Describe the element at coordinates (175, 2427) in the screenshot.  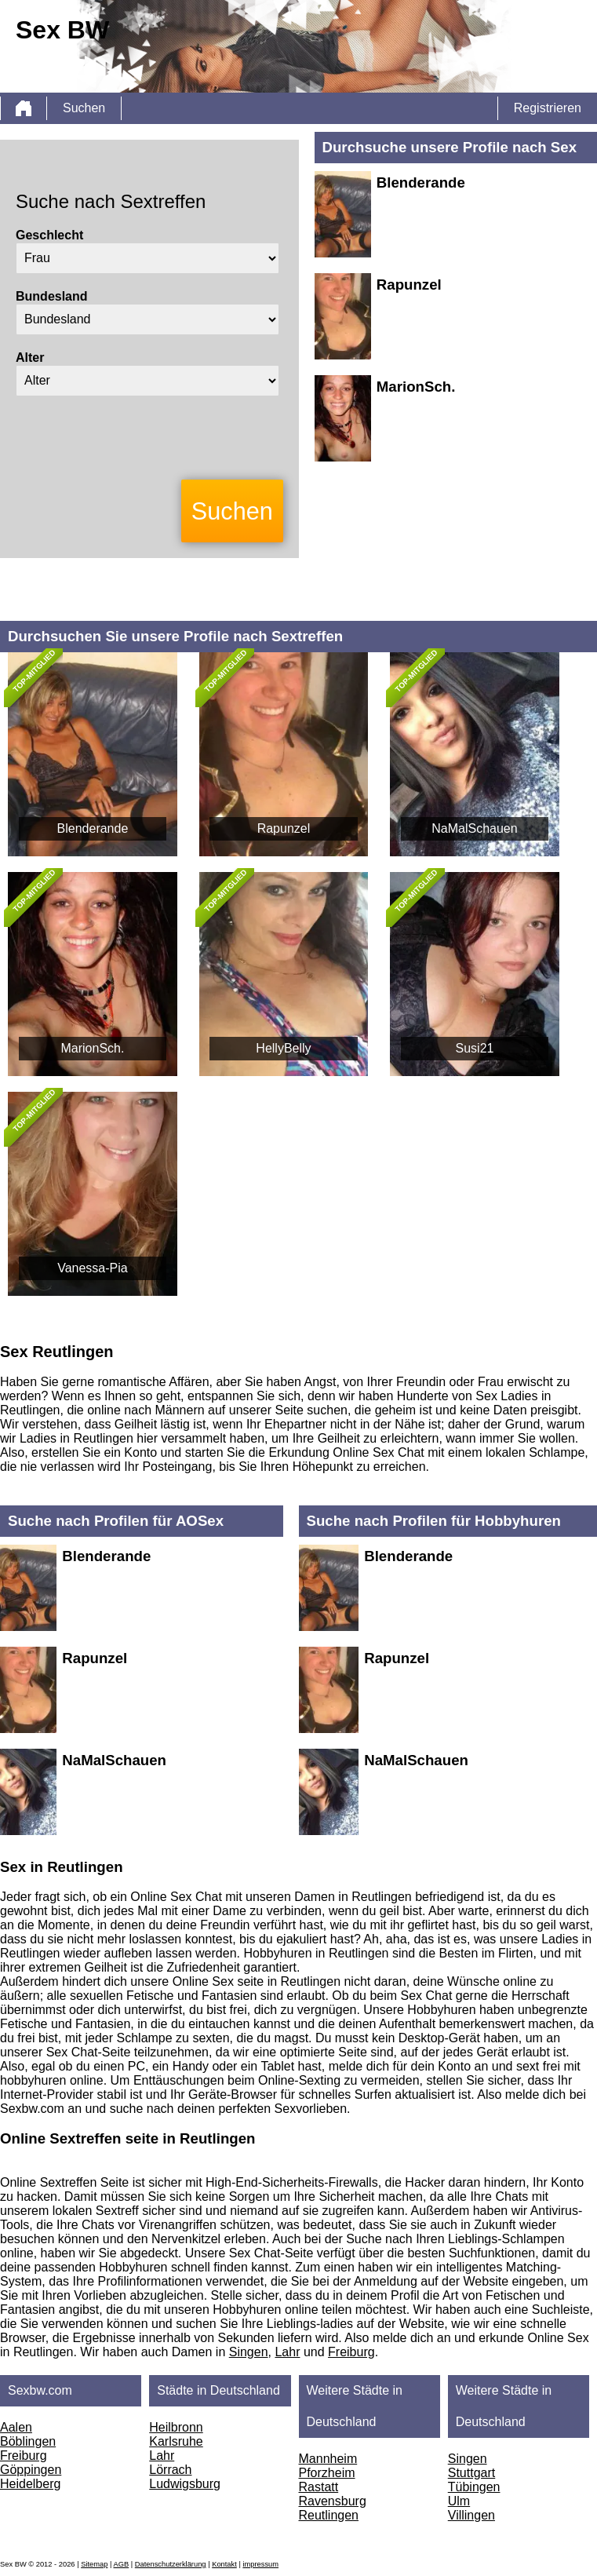
I see `Heilbronn` at that location.